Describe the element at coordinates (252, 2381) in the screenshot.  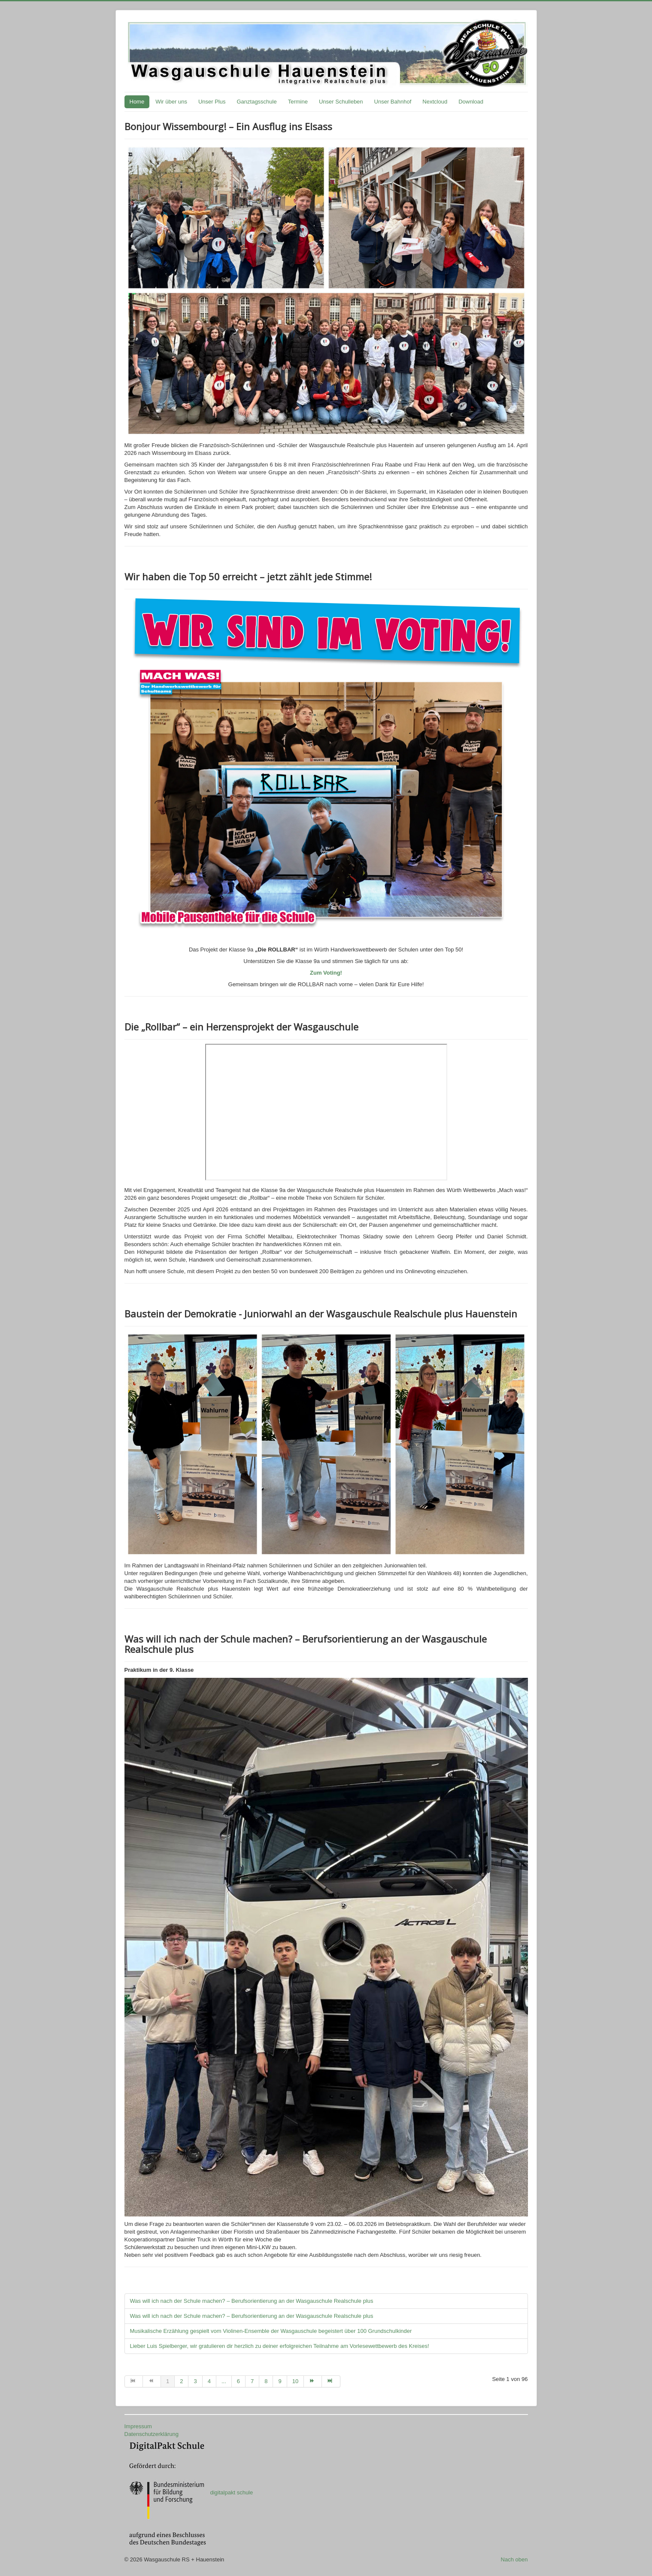
I see `7 [Gehe zur Seite 7]` at that location.